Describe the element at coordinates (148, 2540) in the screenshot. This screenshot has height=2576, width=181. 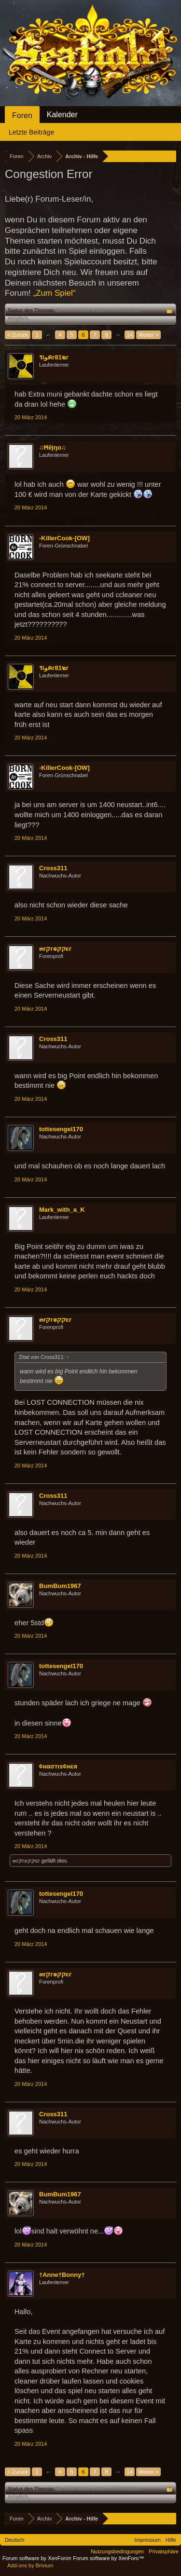
I see `Impressum` at that location.